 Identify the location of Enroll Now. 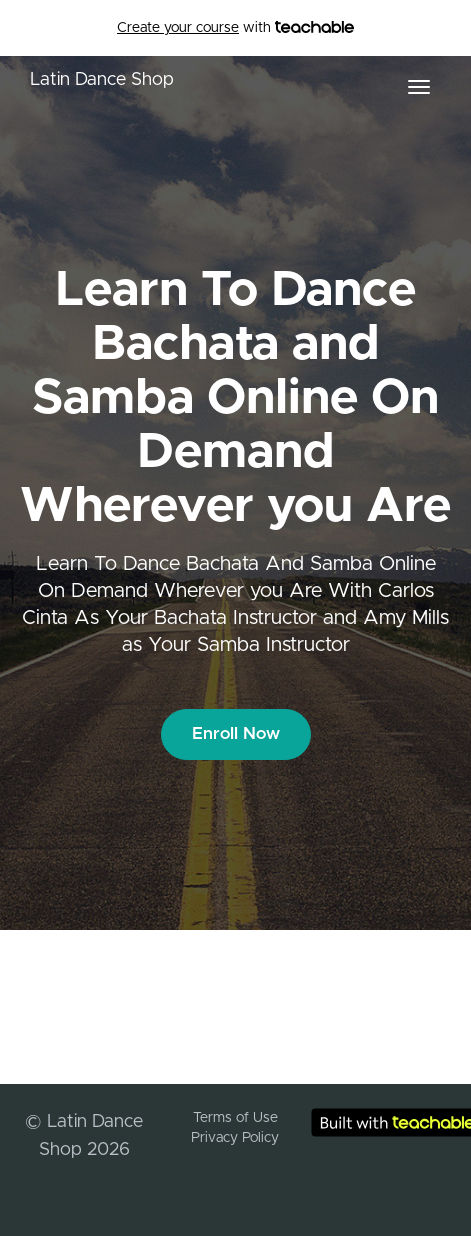
(236, 733).